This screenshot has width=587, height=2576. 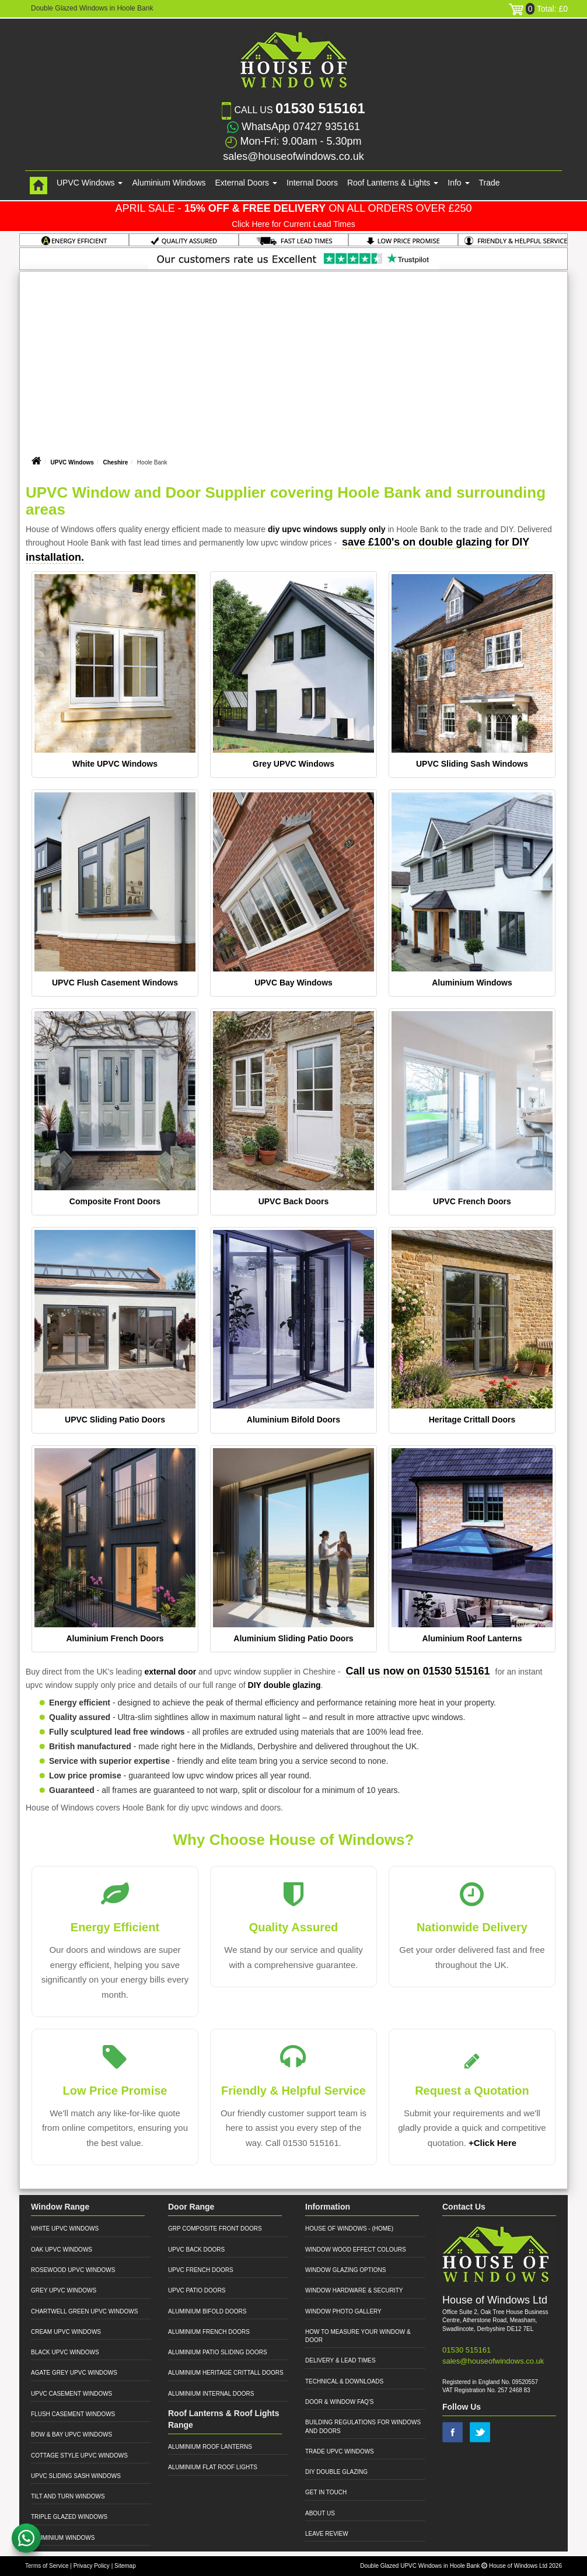 What do you see at coordinates (246, 182) in the screenshot?
I see `External Doors [button]` at bounding box center [246, 182].